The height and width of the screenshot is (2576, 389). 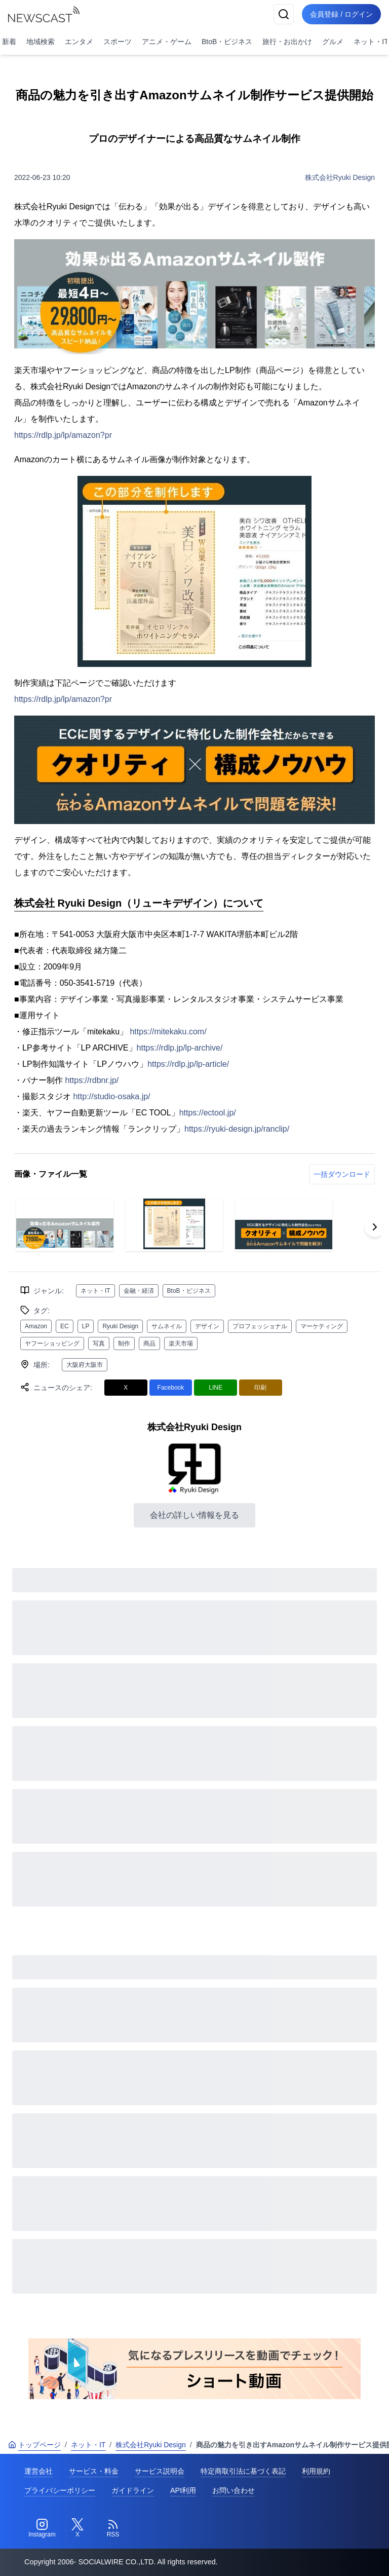 What do you see at coordinates (188, 1064) in the screenshot?
I see `https://rdlp.jp/lp-article/` at bounding box center [188, 1064].